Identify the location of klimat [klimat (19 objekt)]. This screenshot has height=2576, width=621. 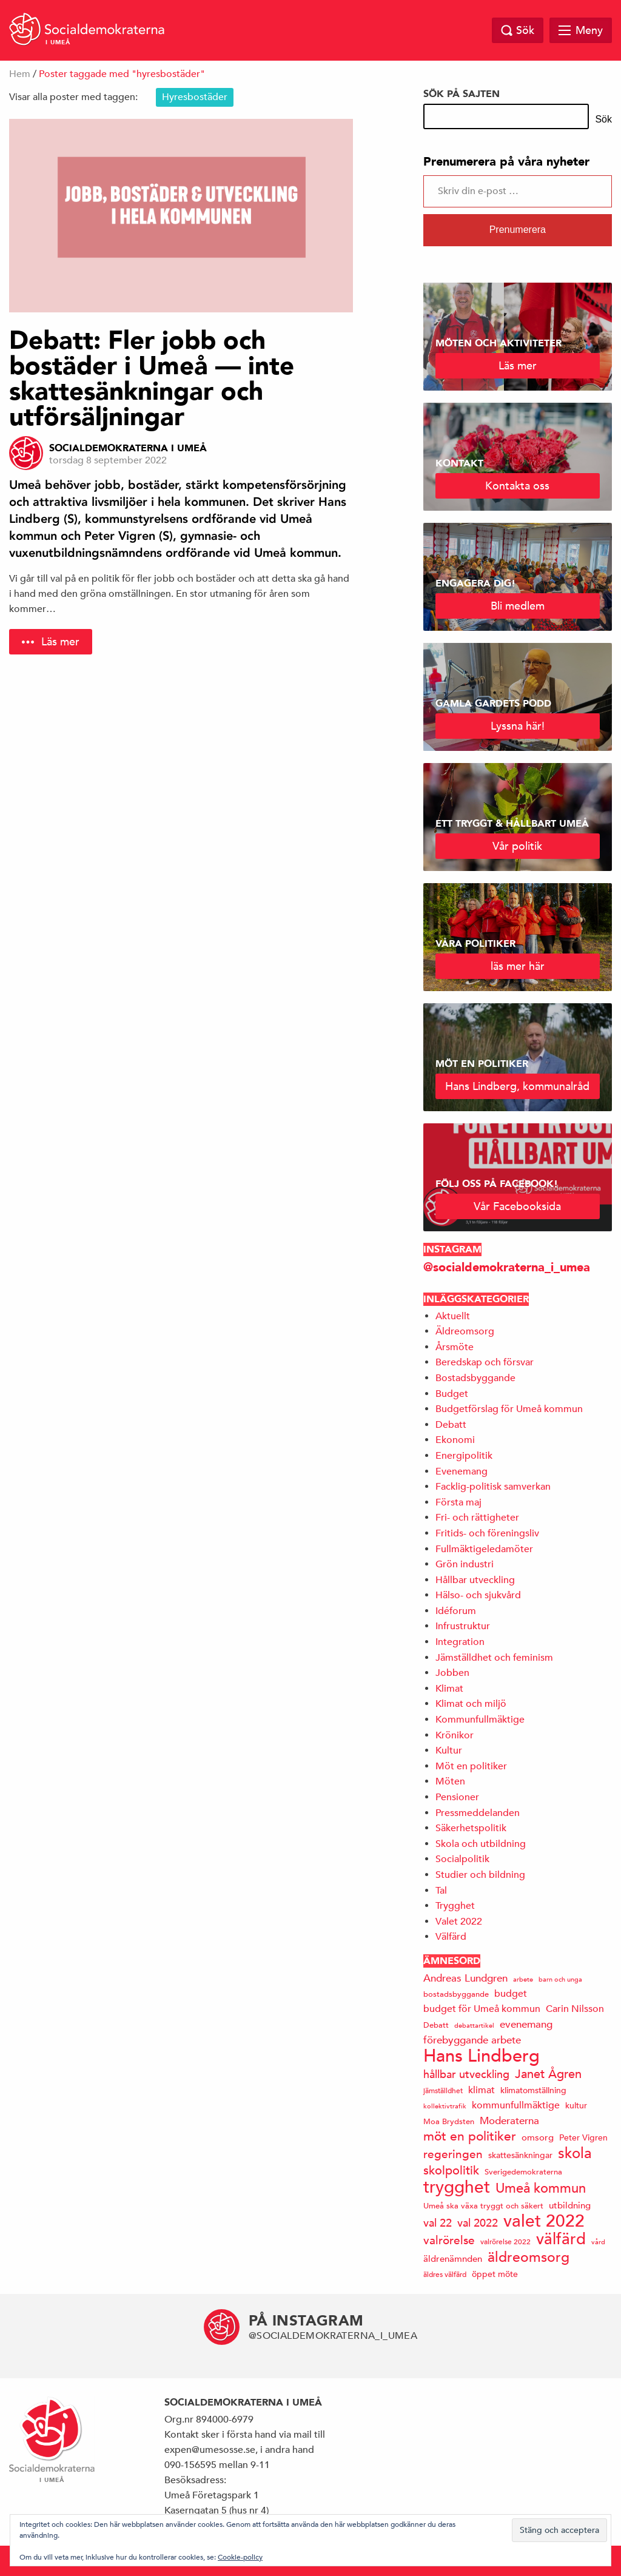
(481, 2090).